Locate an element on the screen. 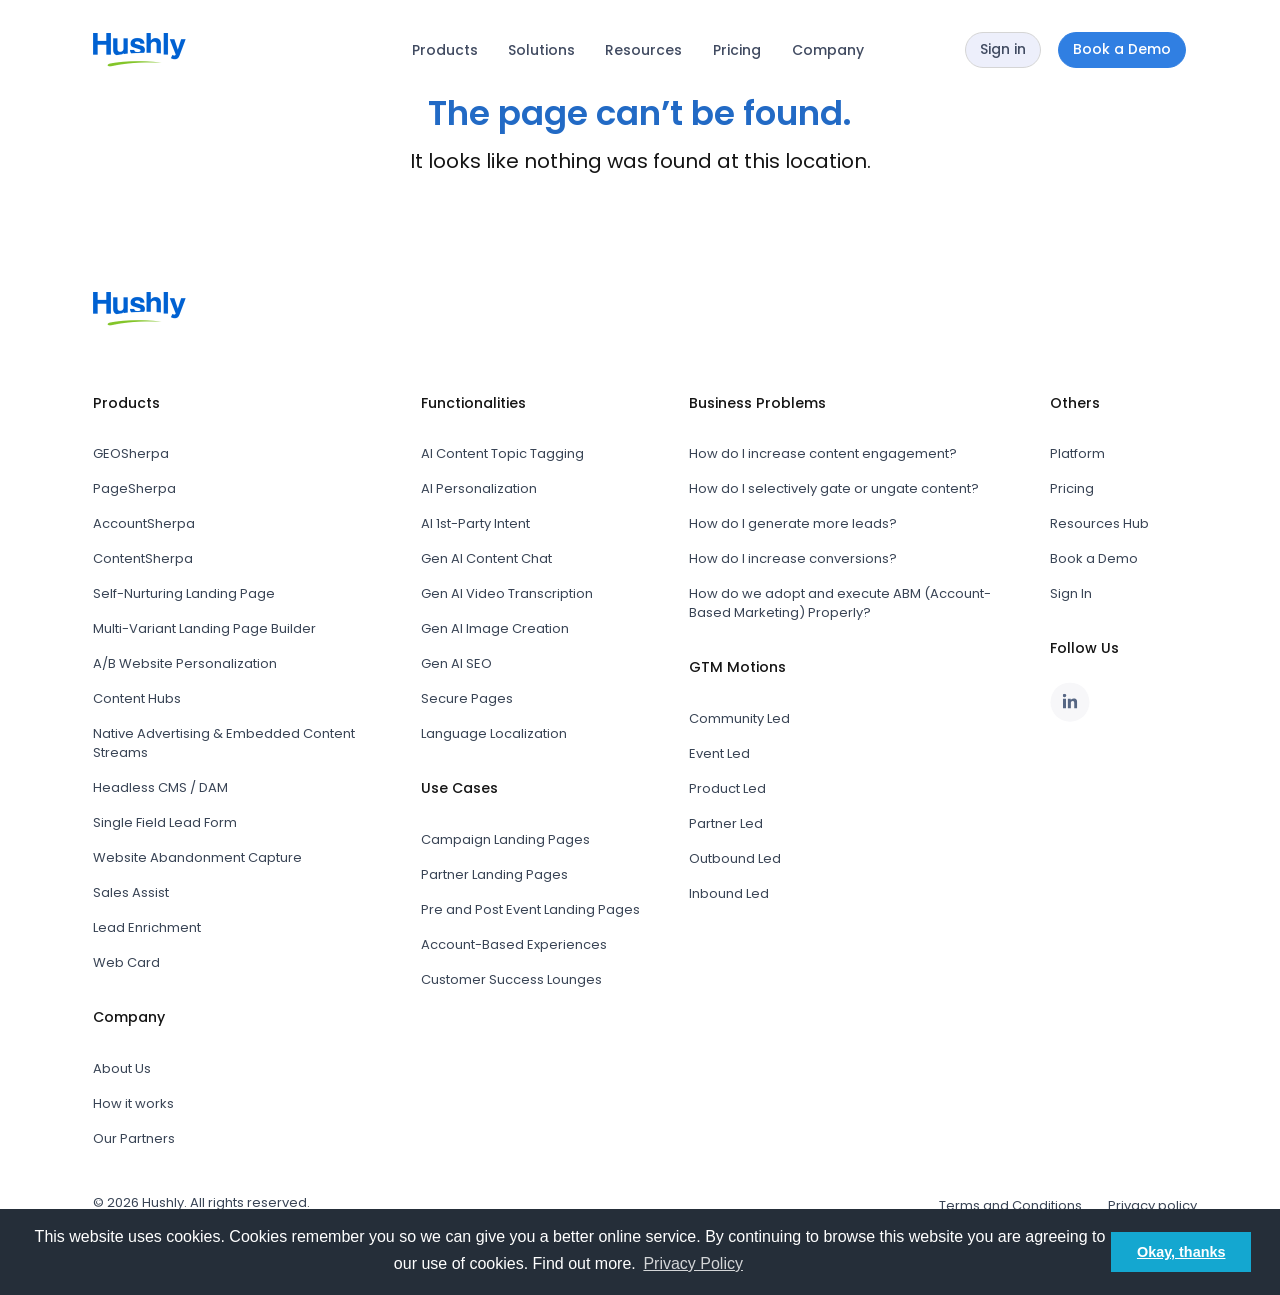 Image resolution: width=1280 pixels, height=1295 pixels. Multi-Variant Landing Page Builder is located at coordinates (204, 628).